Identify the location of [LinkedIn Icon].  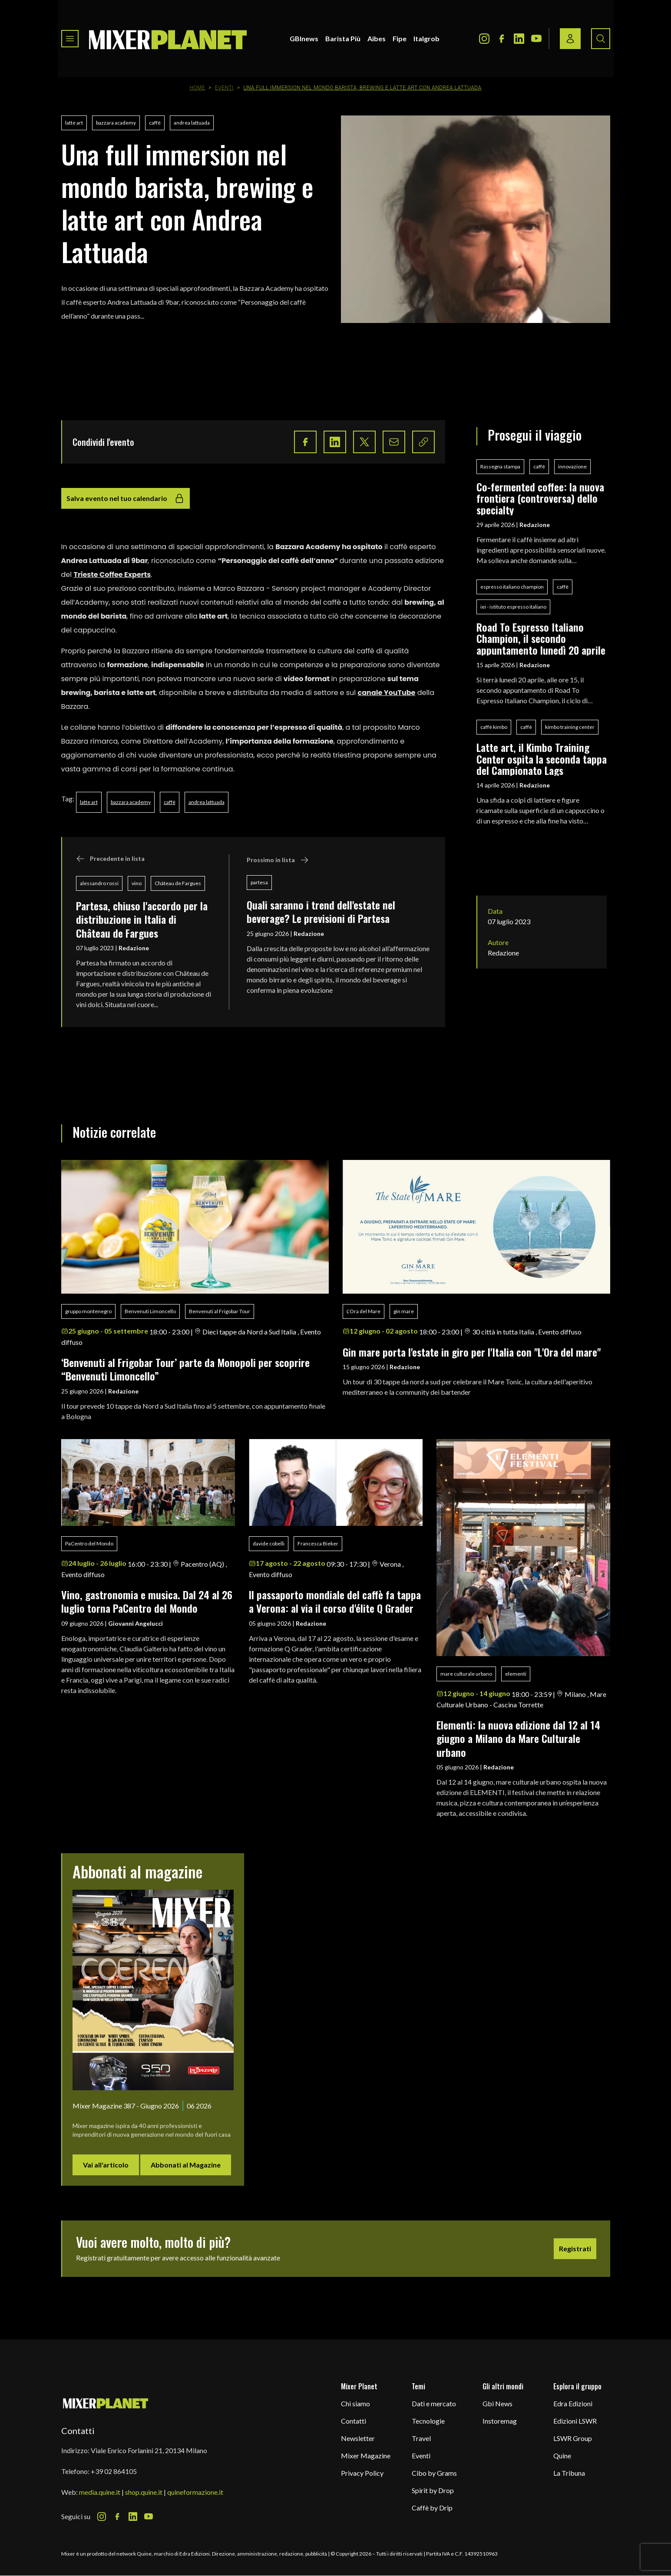
(519, 38).